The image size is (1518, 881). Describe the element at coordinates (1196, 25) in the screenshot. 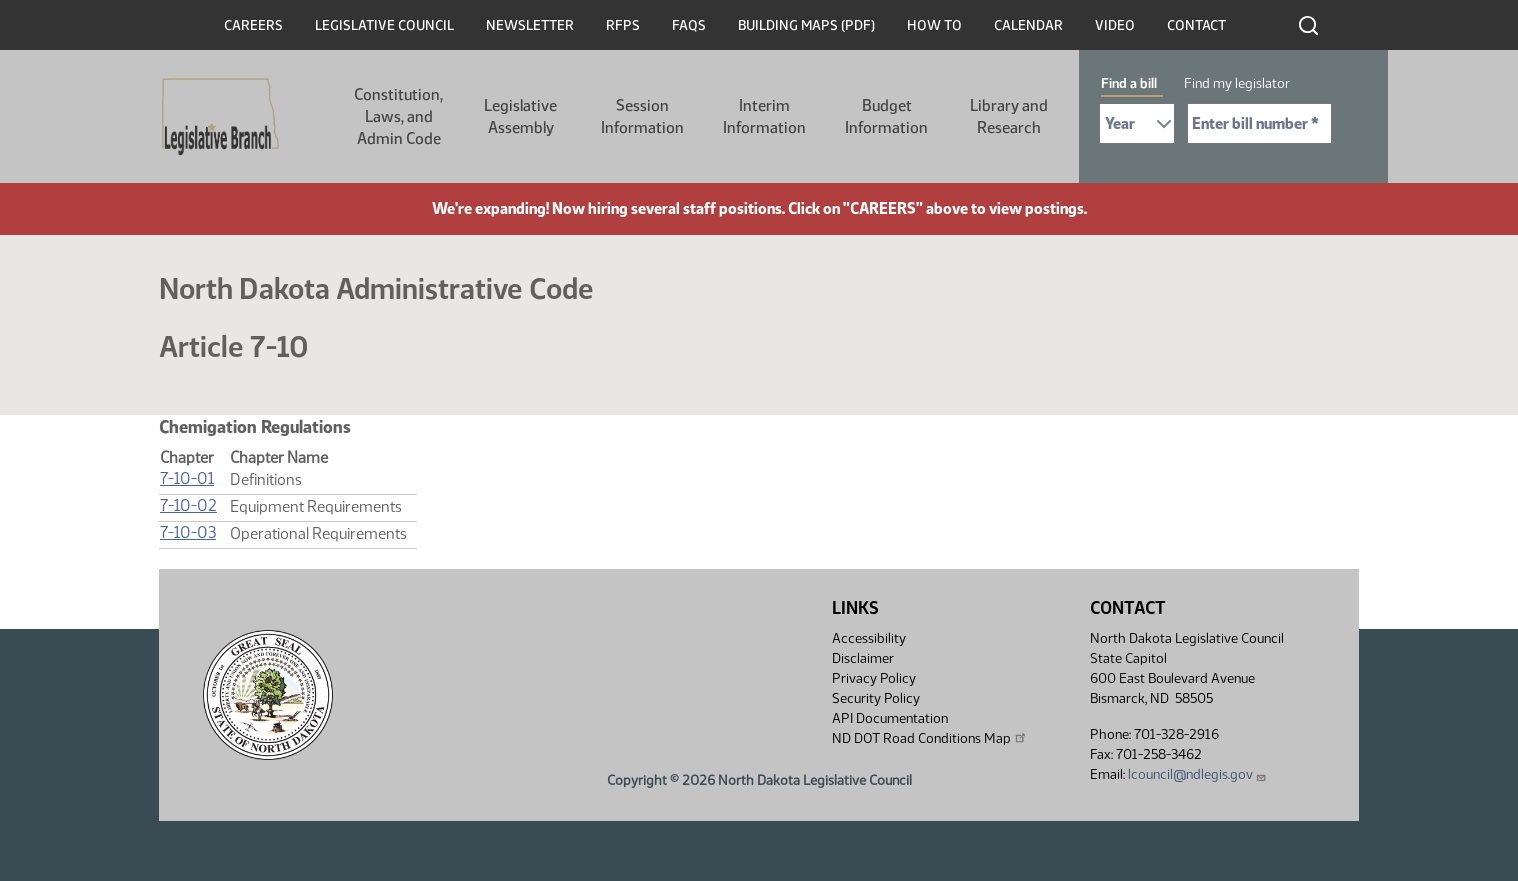

I see `Contact` at that location.